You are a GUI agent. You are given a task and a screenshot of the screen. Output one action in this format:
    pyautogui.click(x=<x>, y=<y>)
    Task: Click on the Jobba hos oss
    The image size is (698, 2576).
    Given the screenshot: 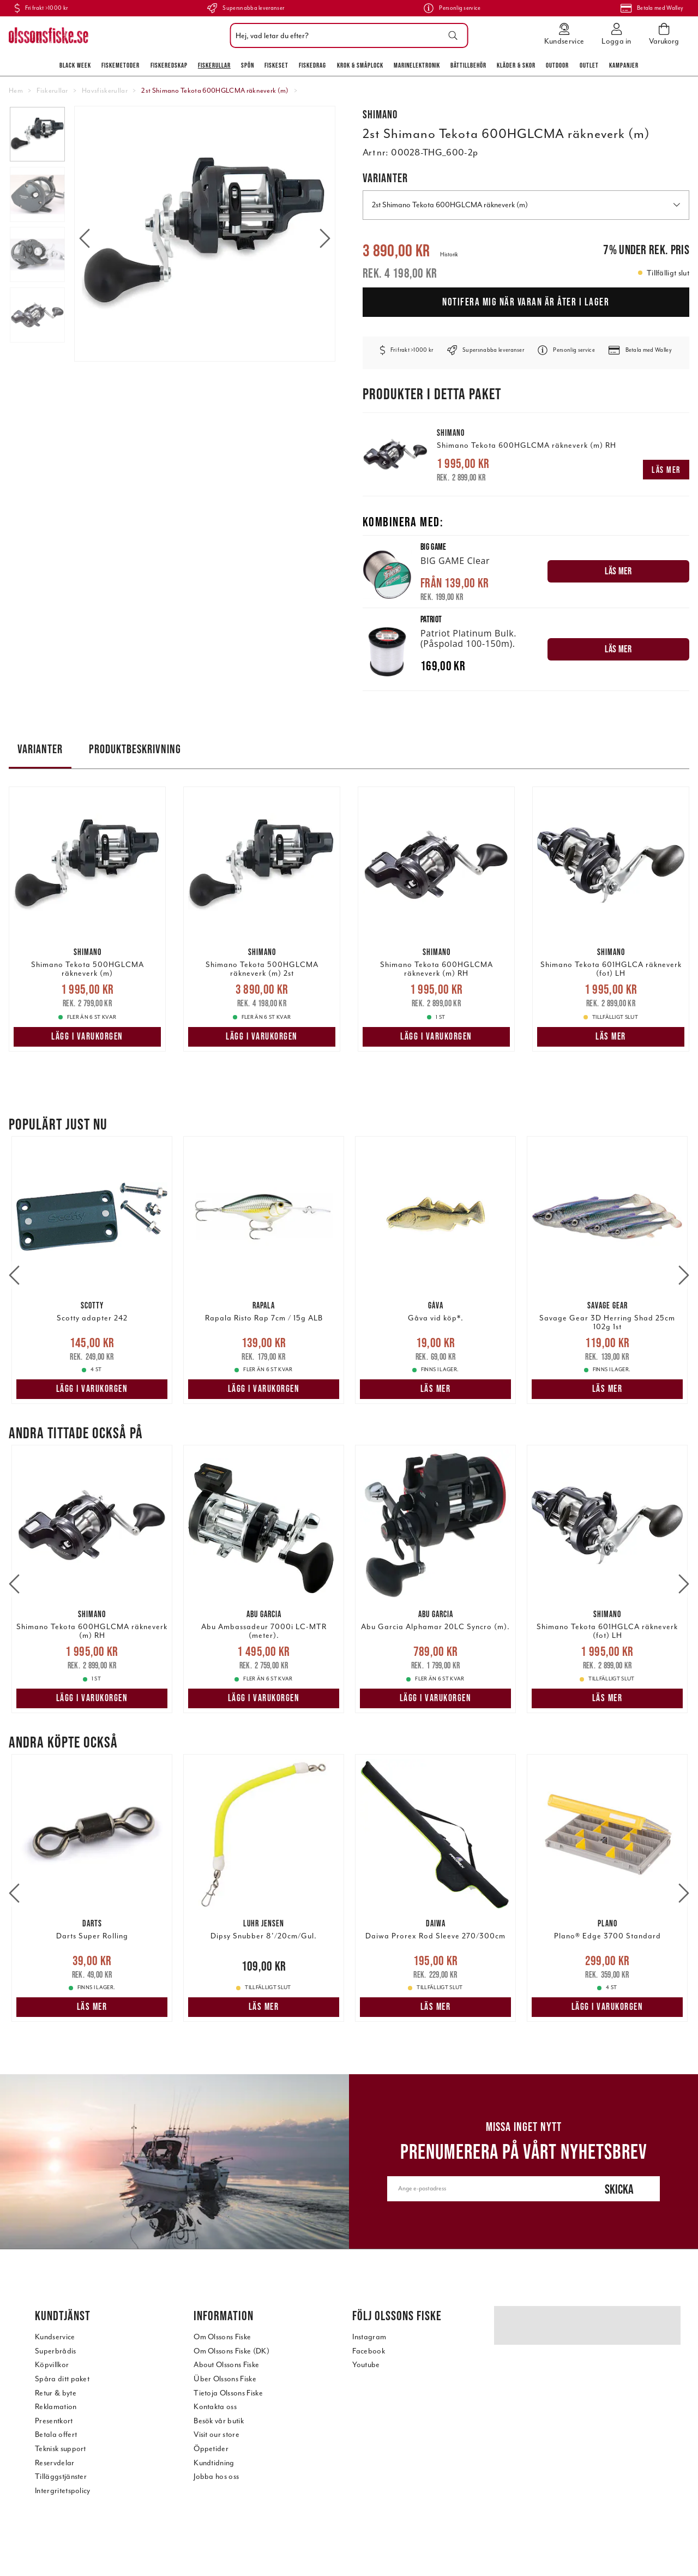 What is the action you would take?
    pyautogui.click(x=216, y=2476)
    